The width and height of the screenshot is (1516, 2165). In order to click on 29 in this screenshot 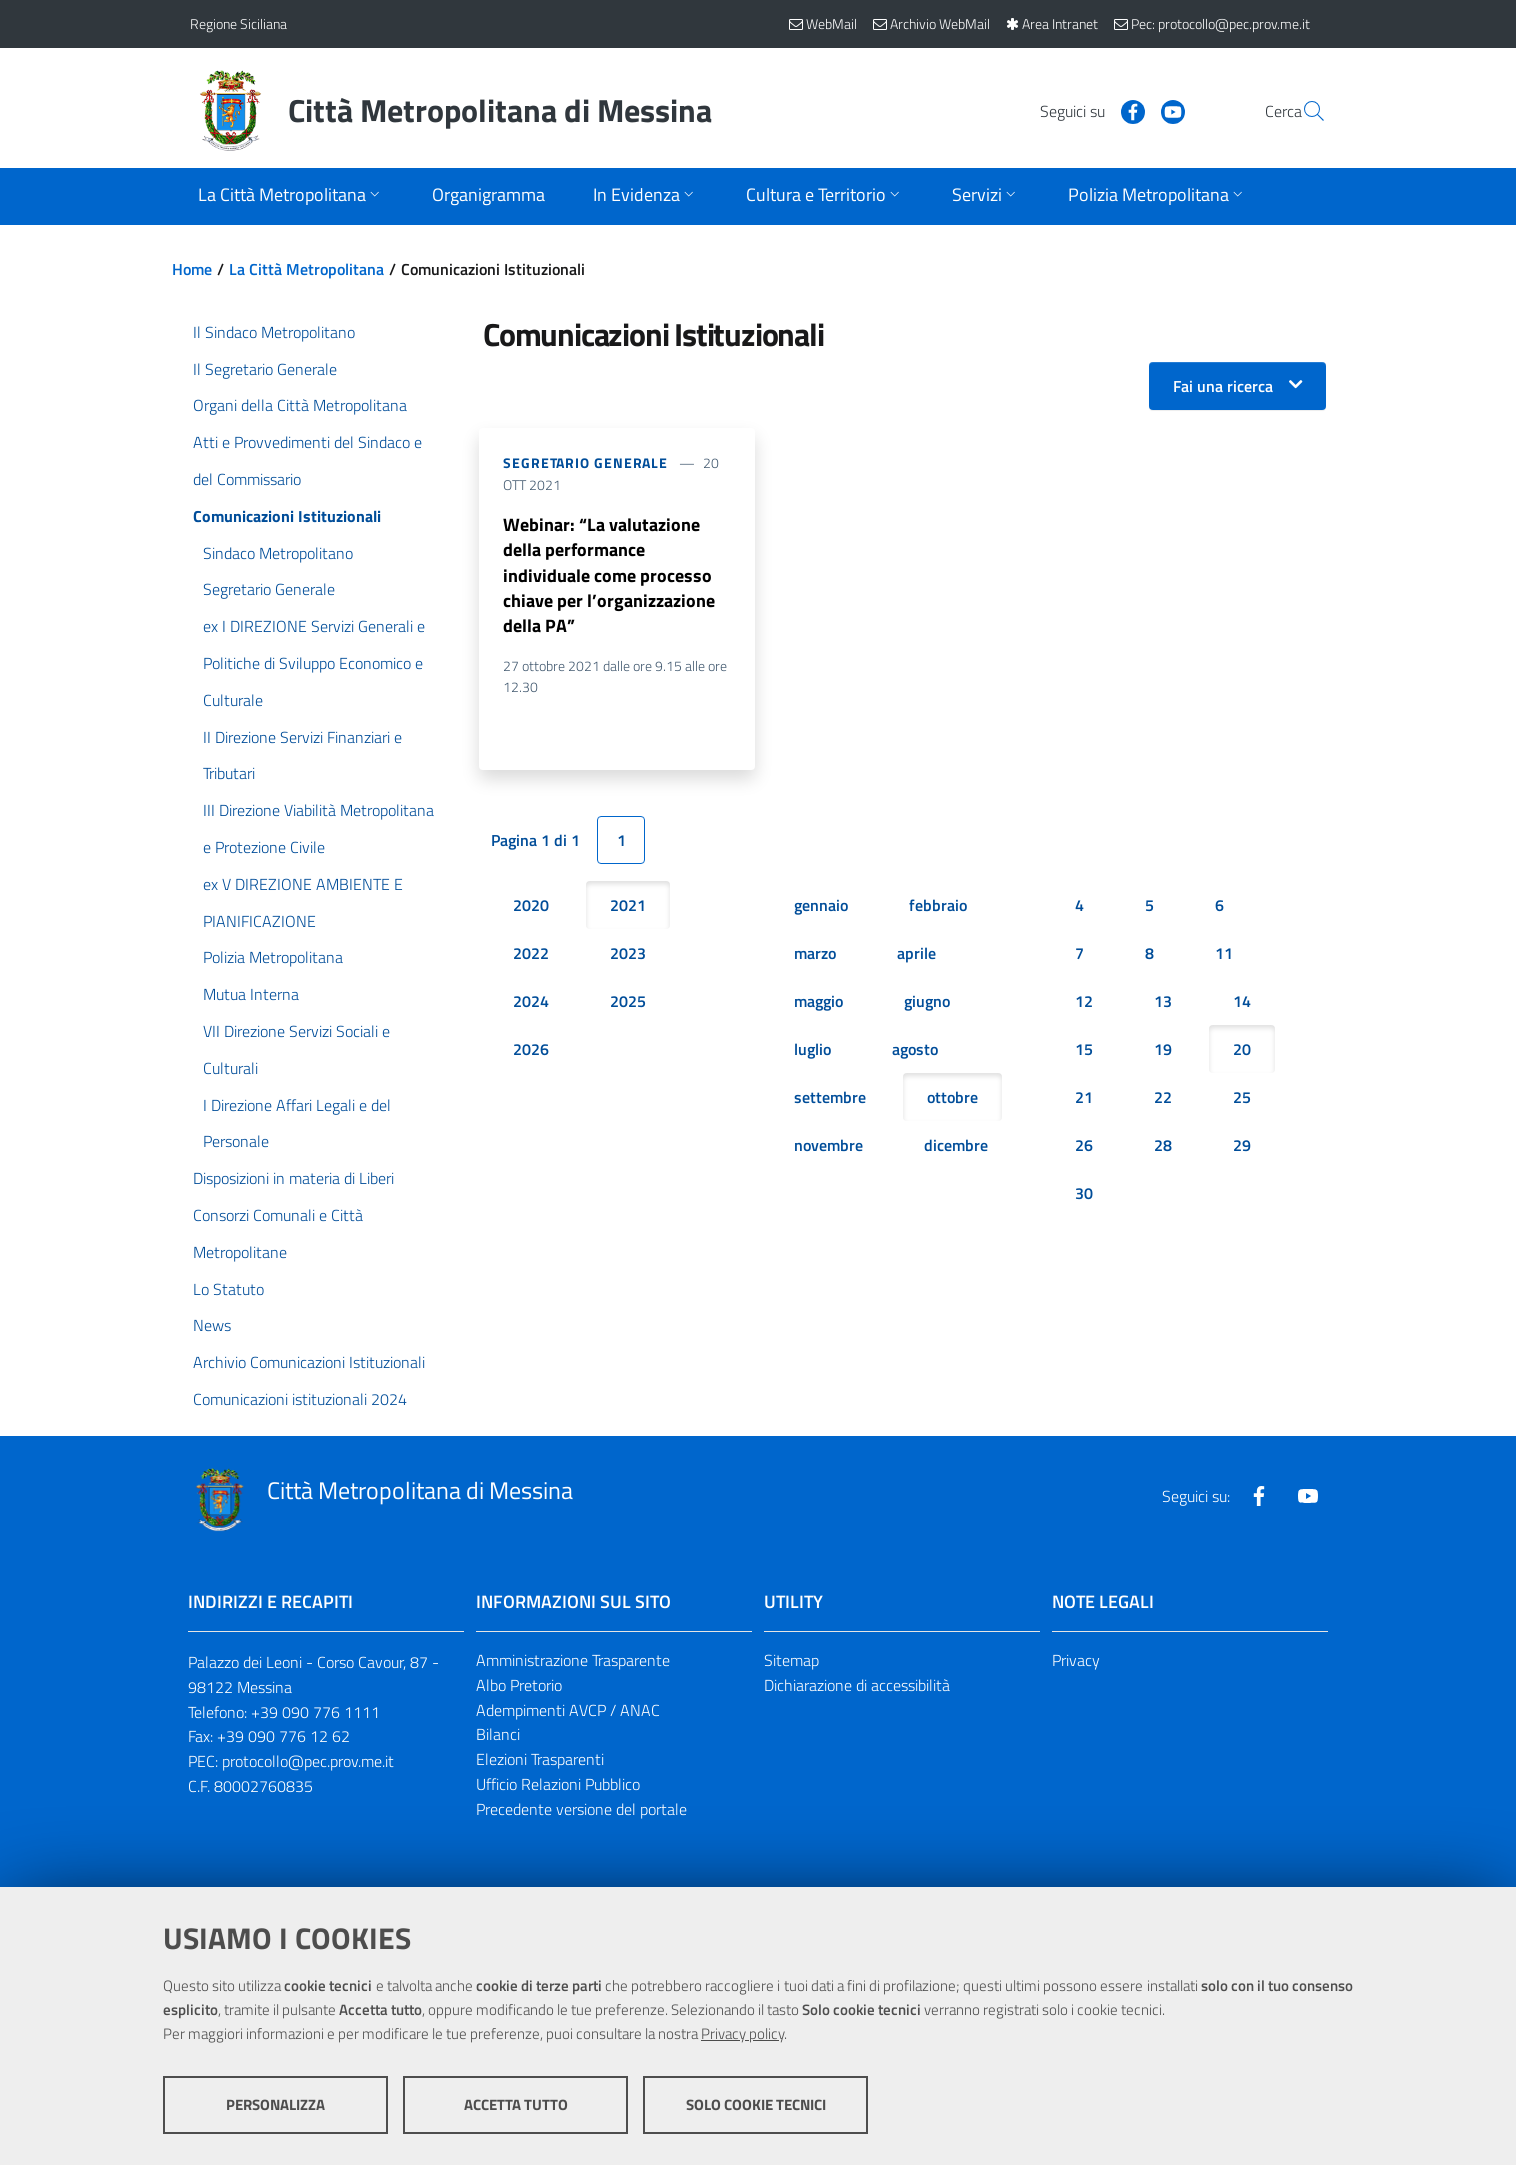, I will do `click(1242, 1148)`.